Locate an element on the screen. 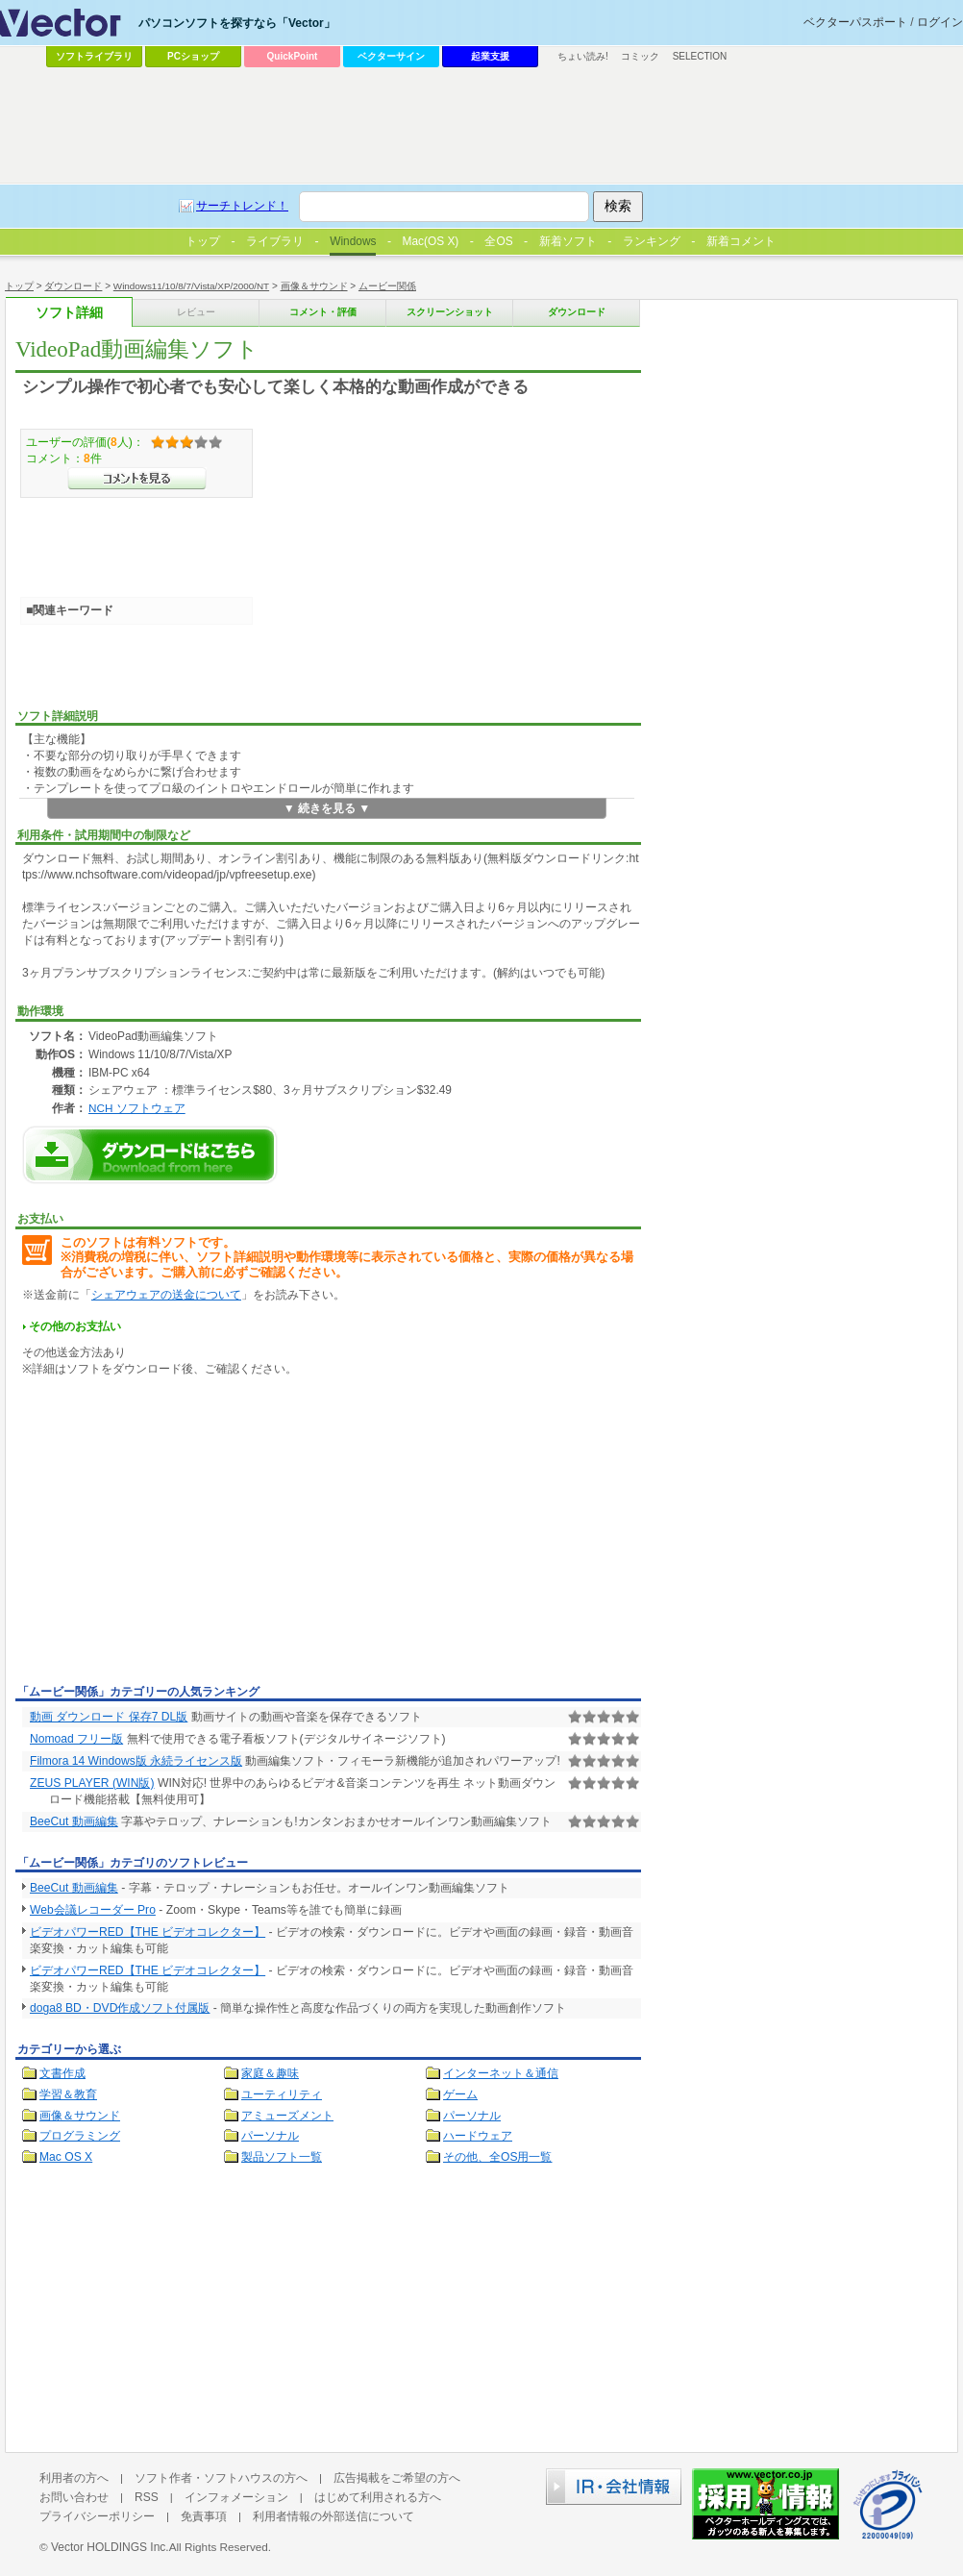 The image size is (963, 2576). ▼ 続きを見る ▼ is located at coordinates (327, 808).